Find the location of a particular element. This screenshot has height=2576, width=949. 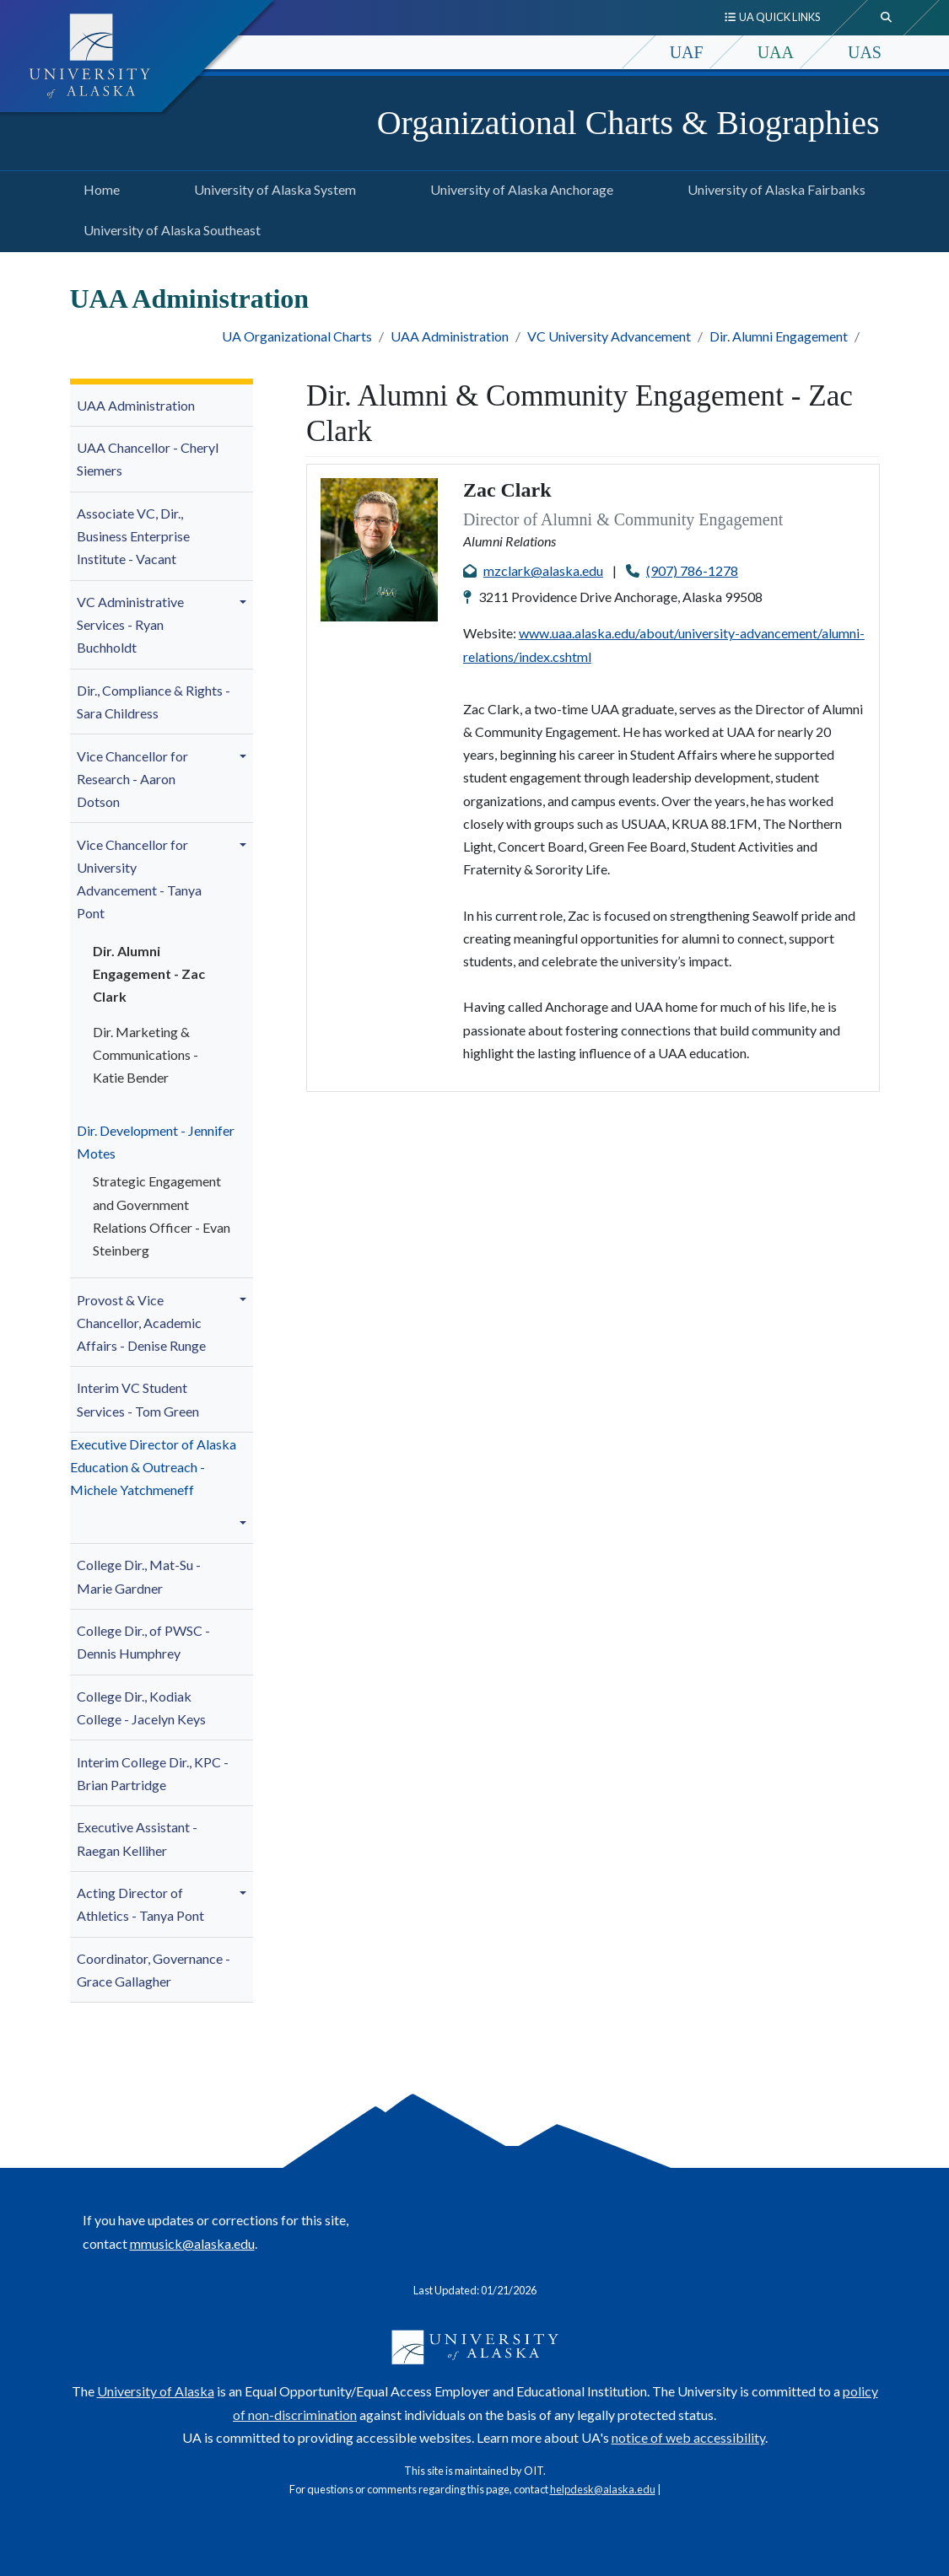

Home is located at coordinates (98, 187).